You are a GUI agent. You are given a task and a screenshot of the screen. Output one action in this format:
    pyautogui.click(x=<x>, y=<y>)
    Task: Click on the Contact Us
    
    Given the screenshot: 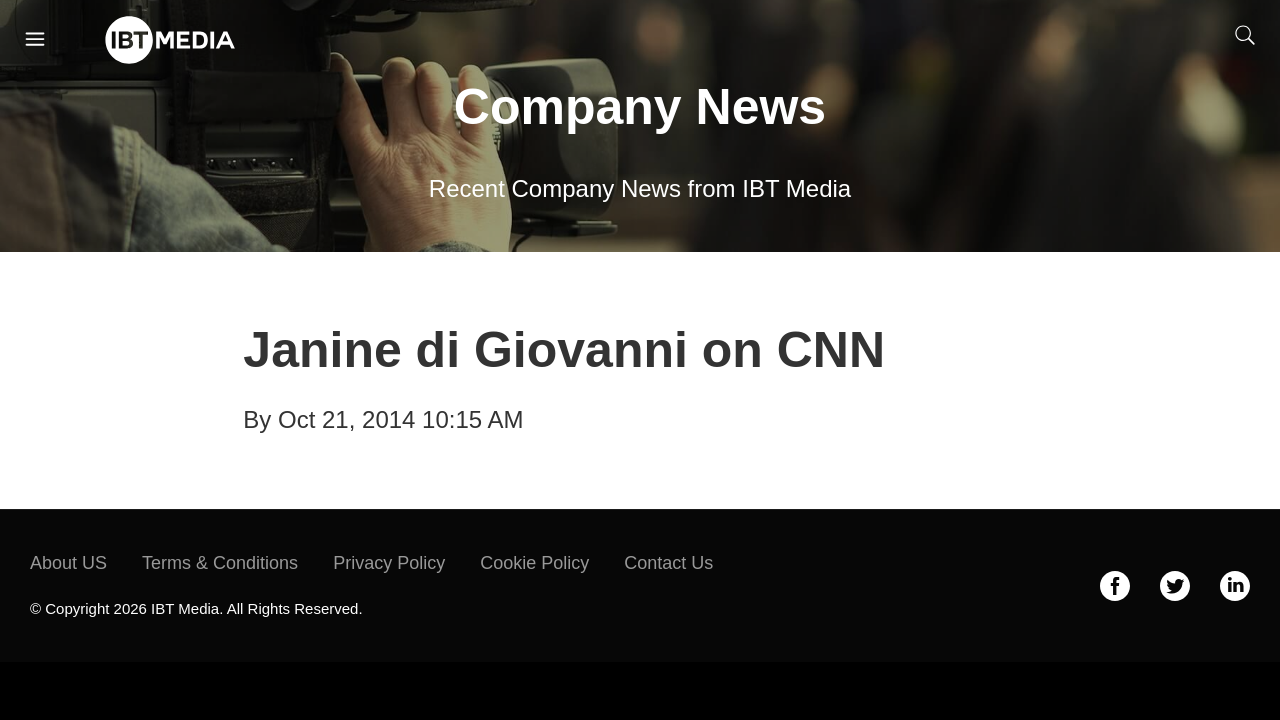 What is the action you would take?
    pyautogui.click(x=668, y=563)
    